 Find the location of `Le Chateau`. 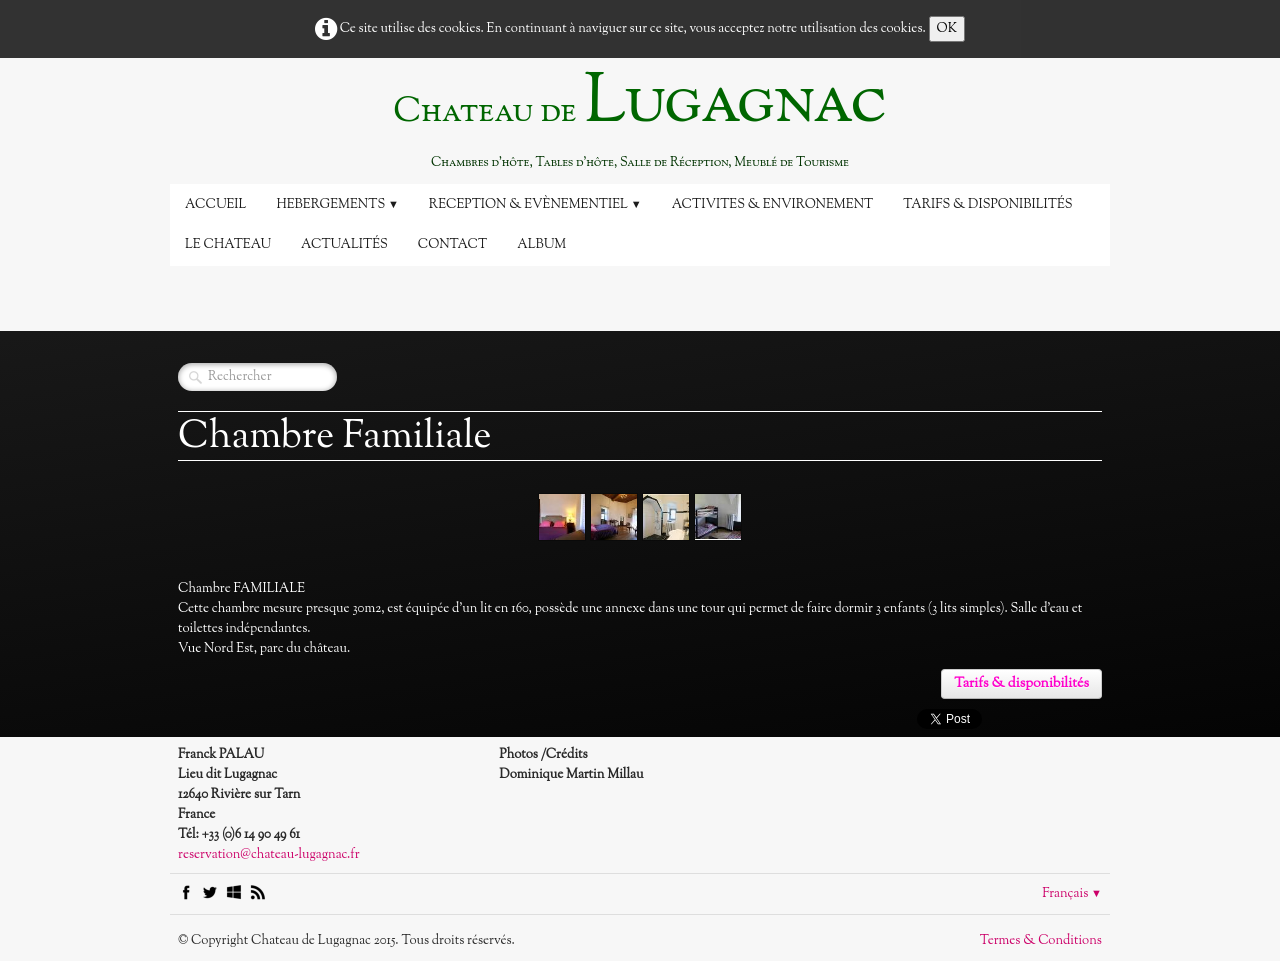

Le Chateau is located at coordinates (228, 245).